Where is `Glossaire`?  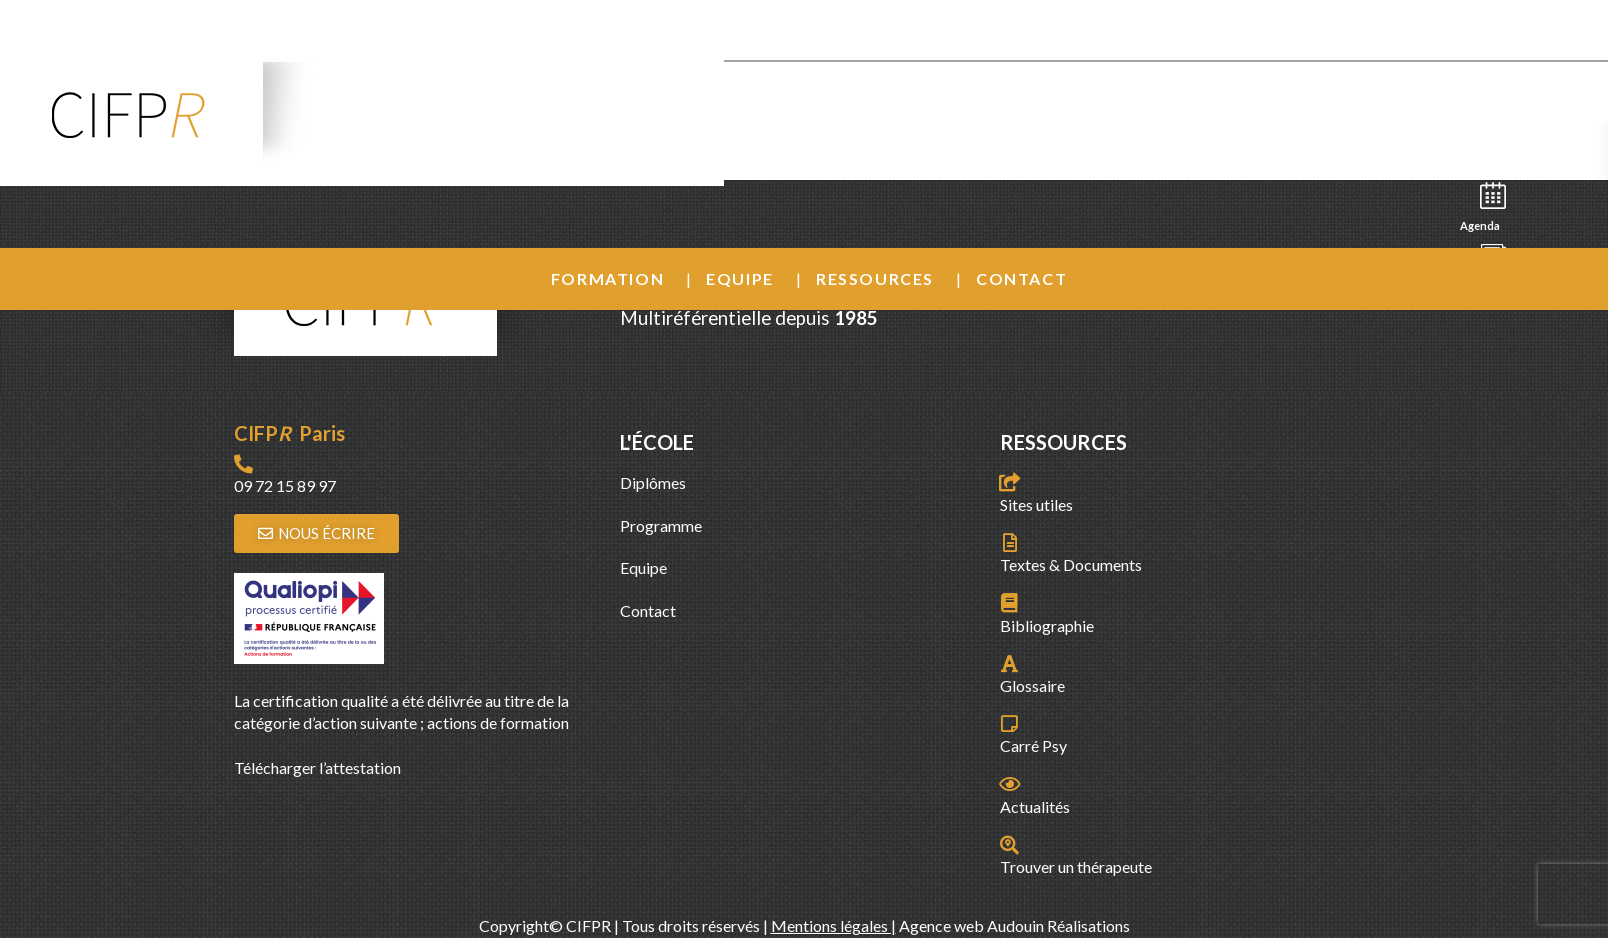
Glossaire is located at coordinates (1032, 685).